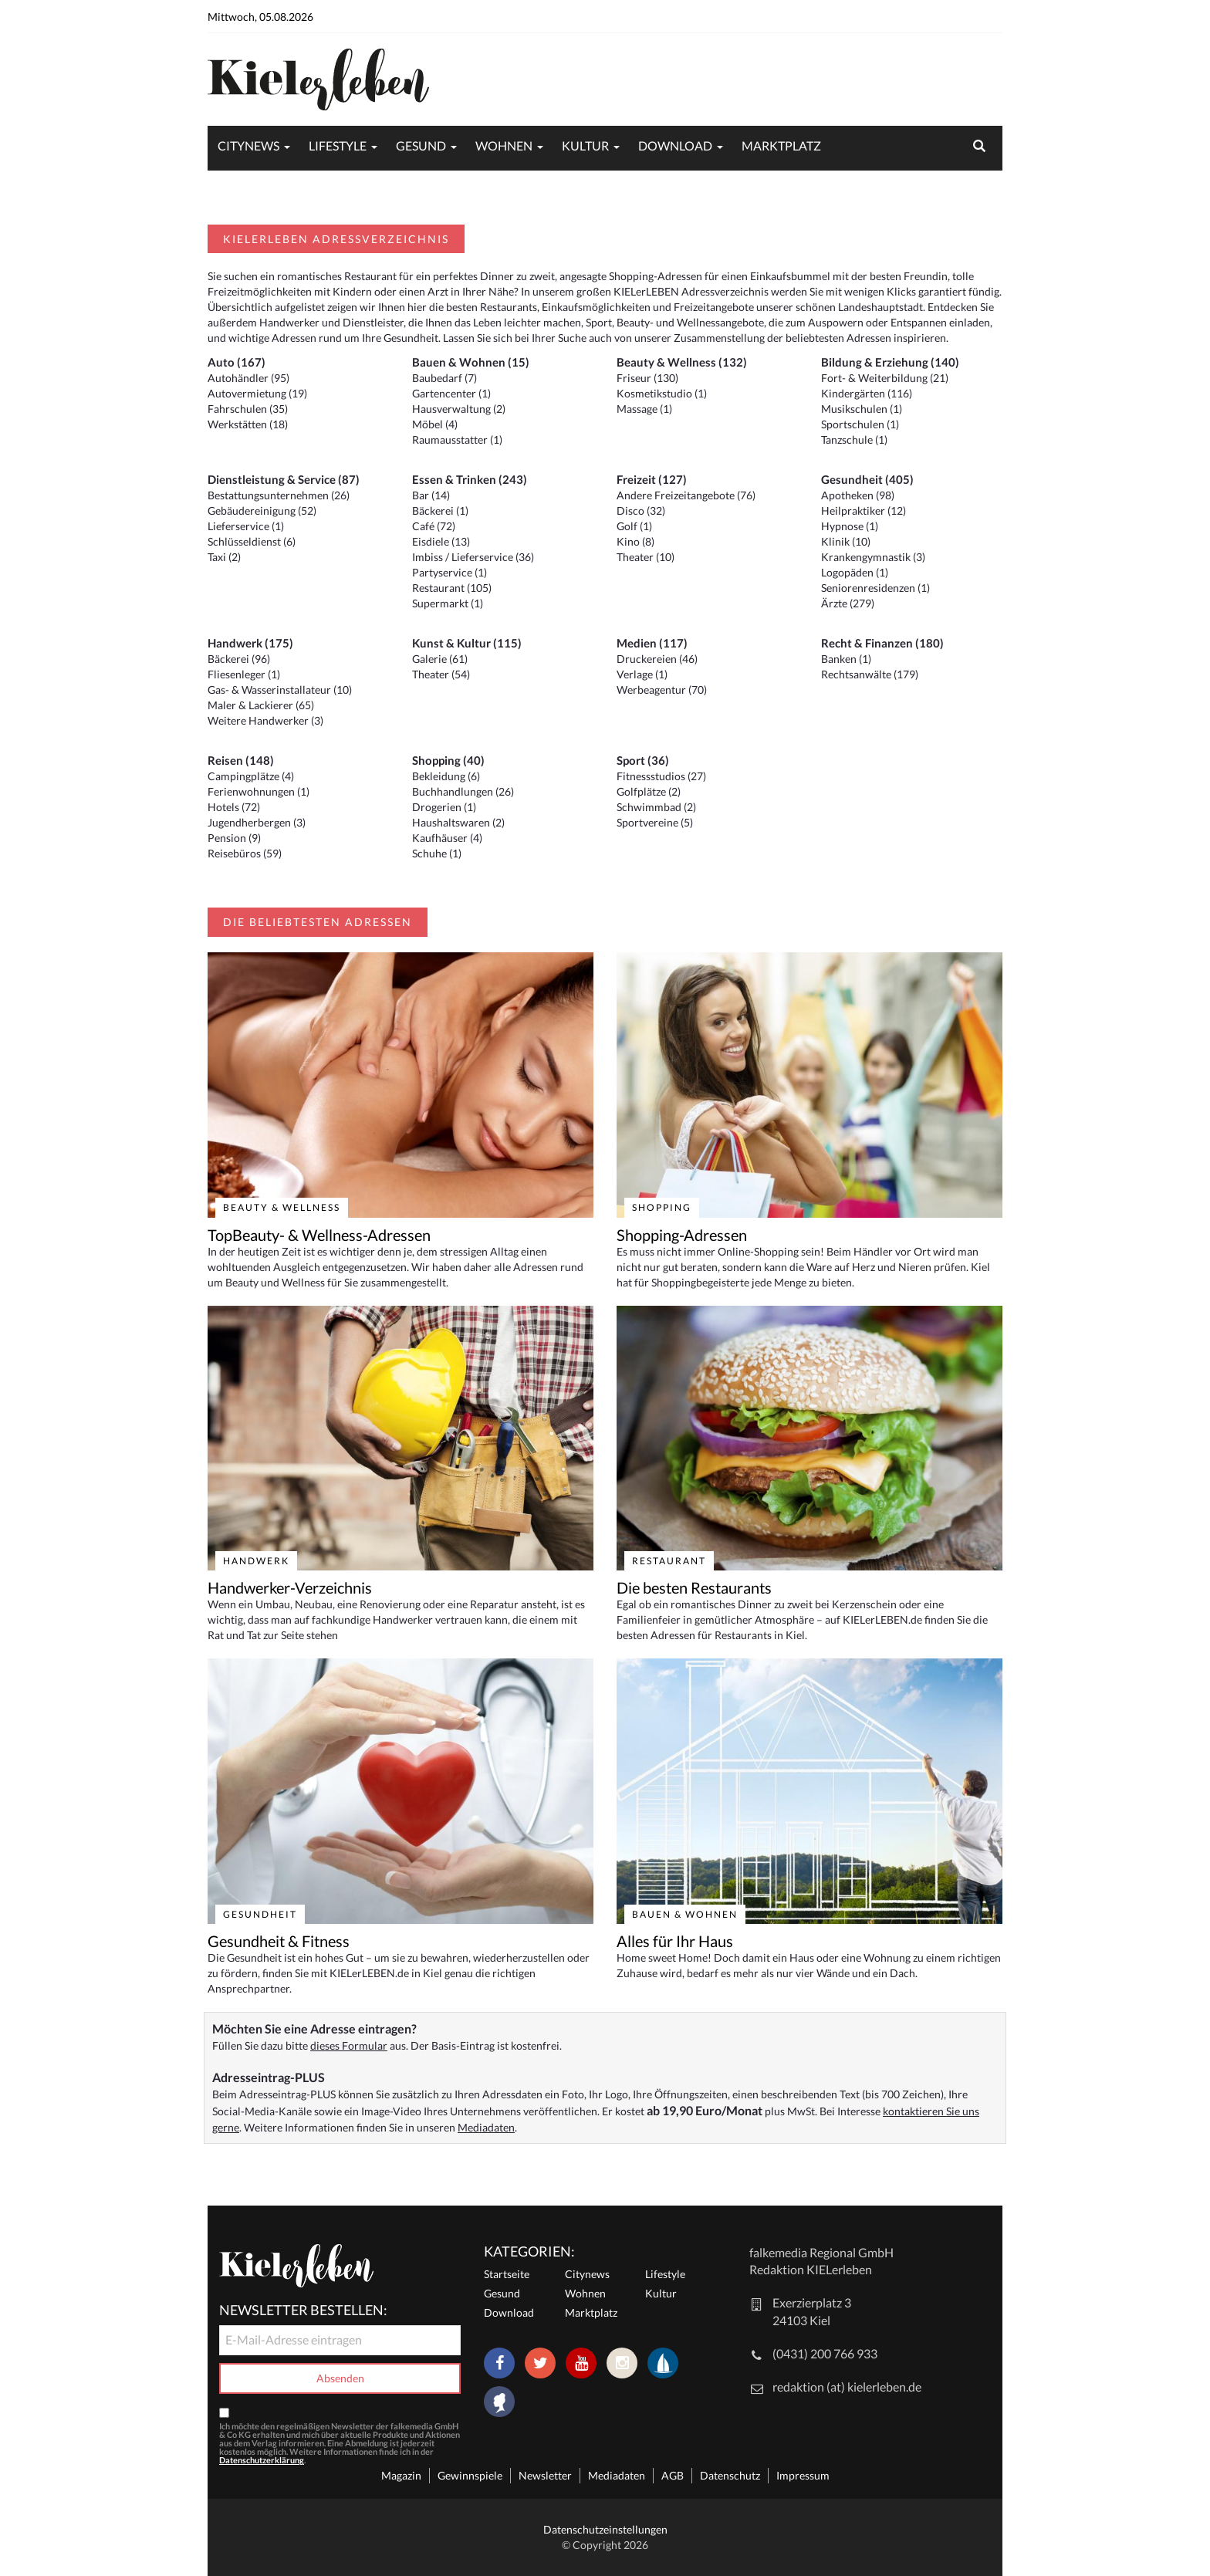 This screenshot has height=2576, width=1210. Describe the element at coordinates (257, 822) in the screenshot. I see `Jugendherbergen (3)` at that location.